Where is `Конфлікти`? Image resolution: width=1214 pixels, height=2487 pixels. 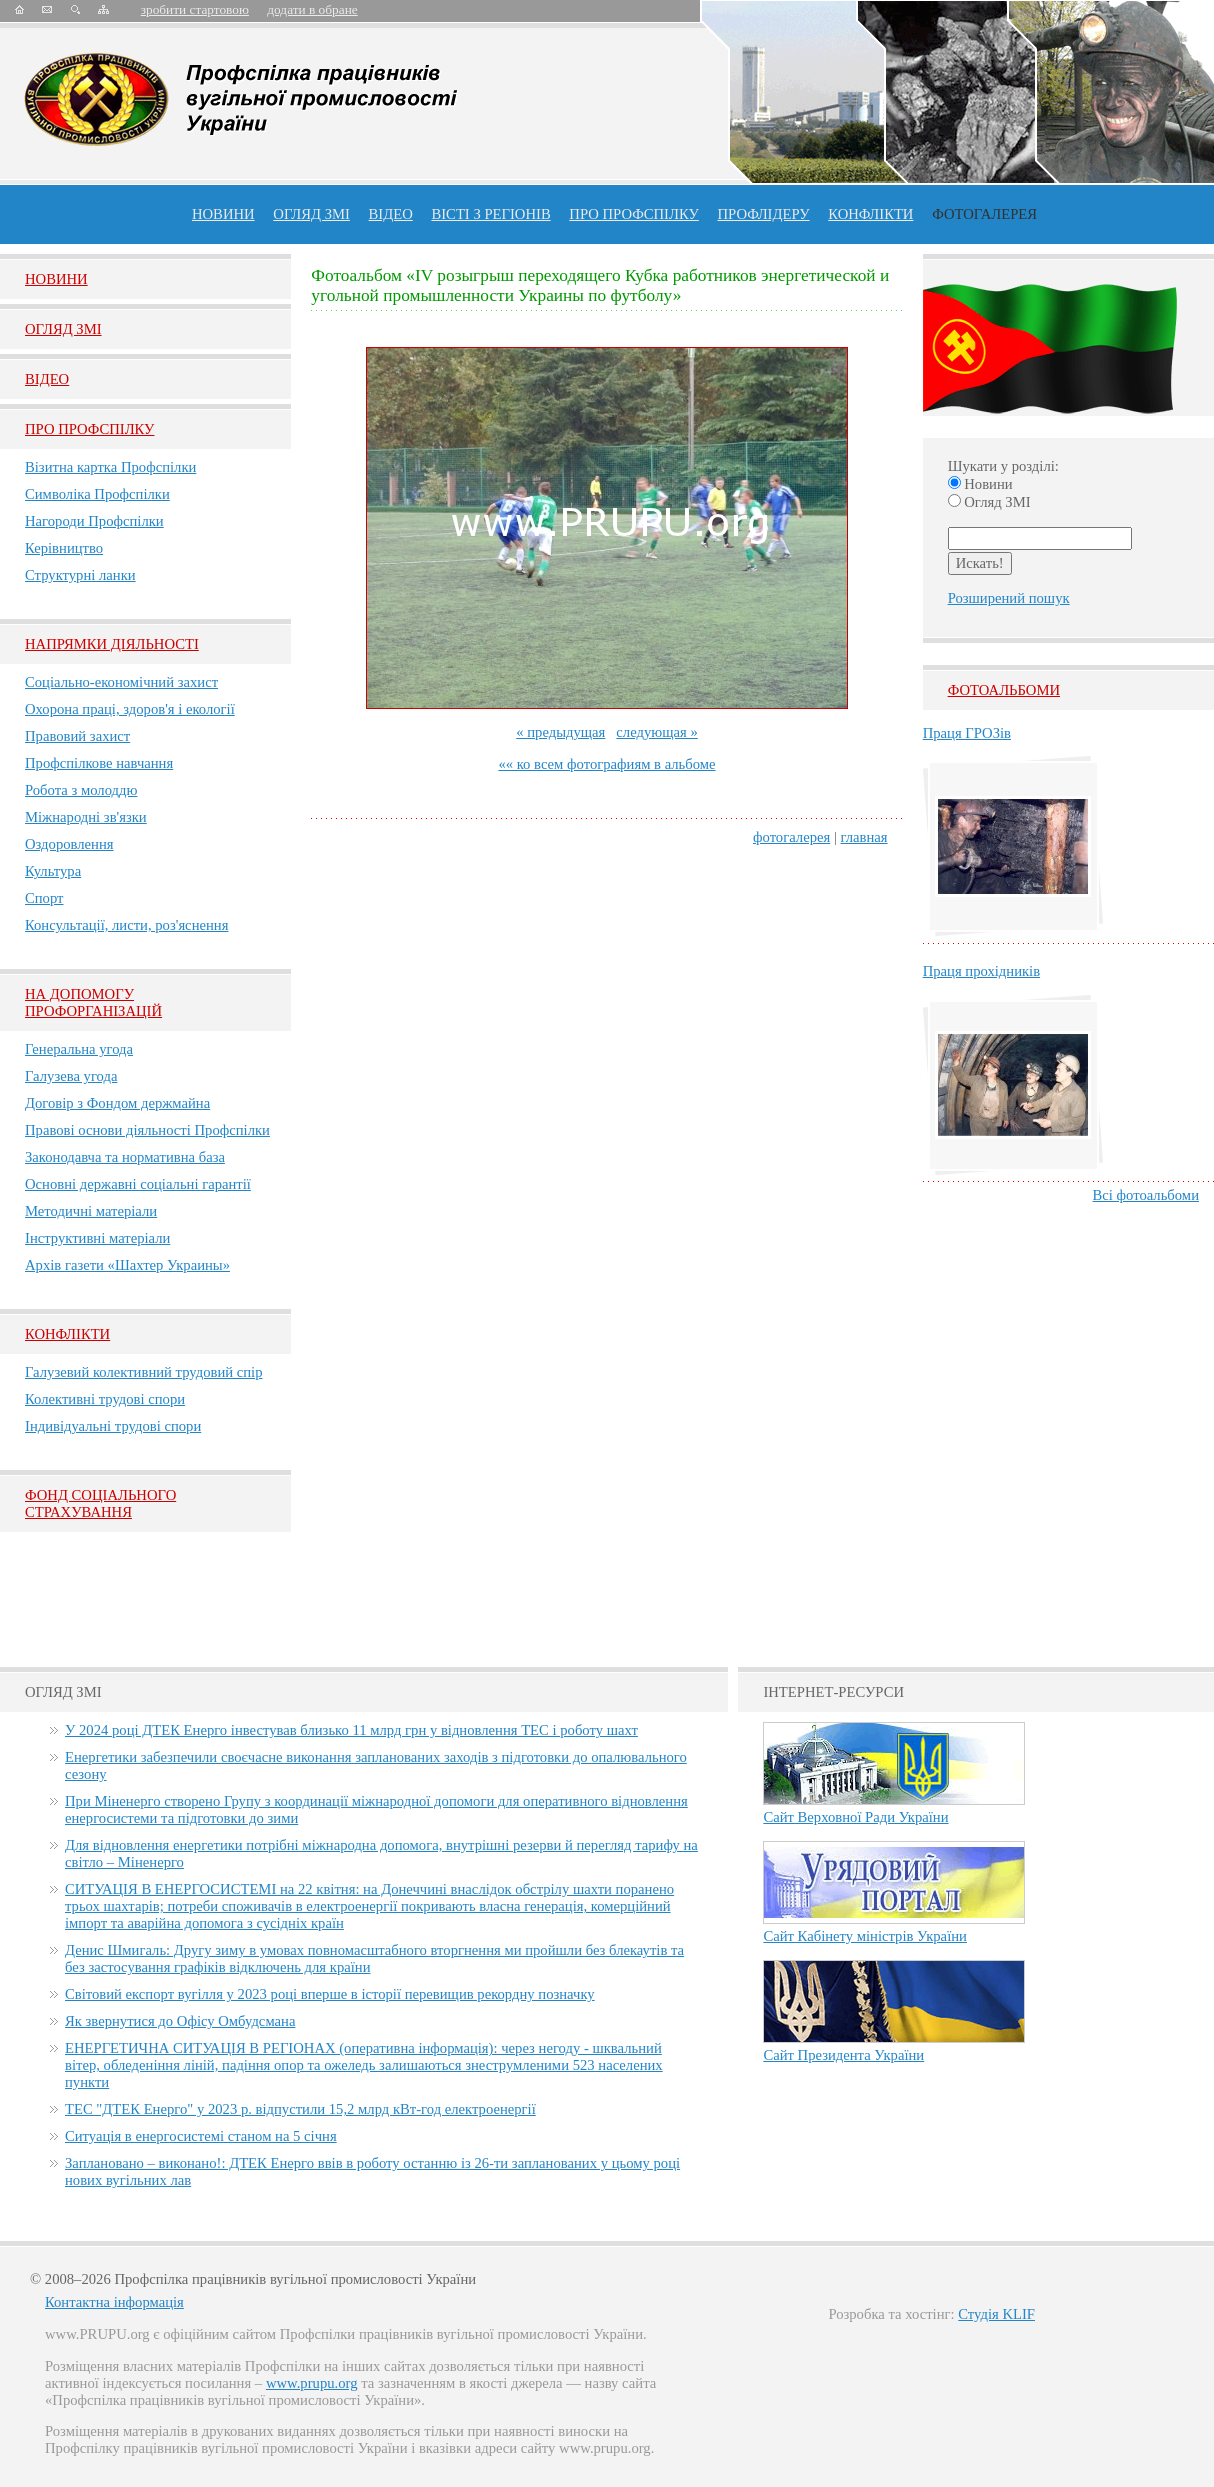
Конфлікти is located at coordinates (67, 1334).